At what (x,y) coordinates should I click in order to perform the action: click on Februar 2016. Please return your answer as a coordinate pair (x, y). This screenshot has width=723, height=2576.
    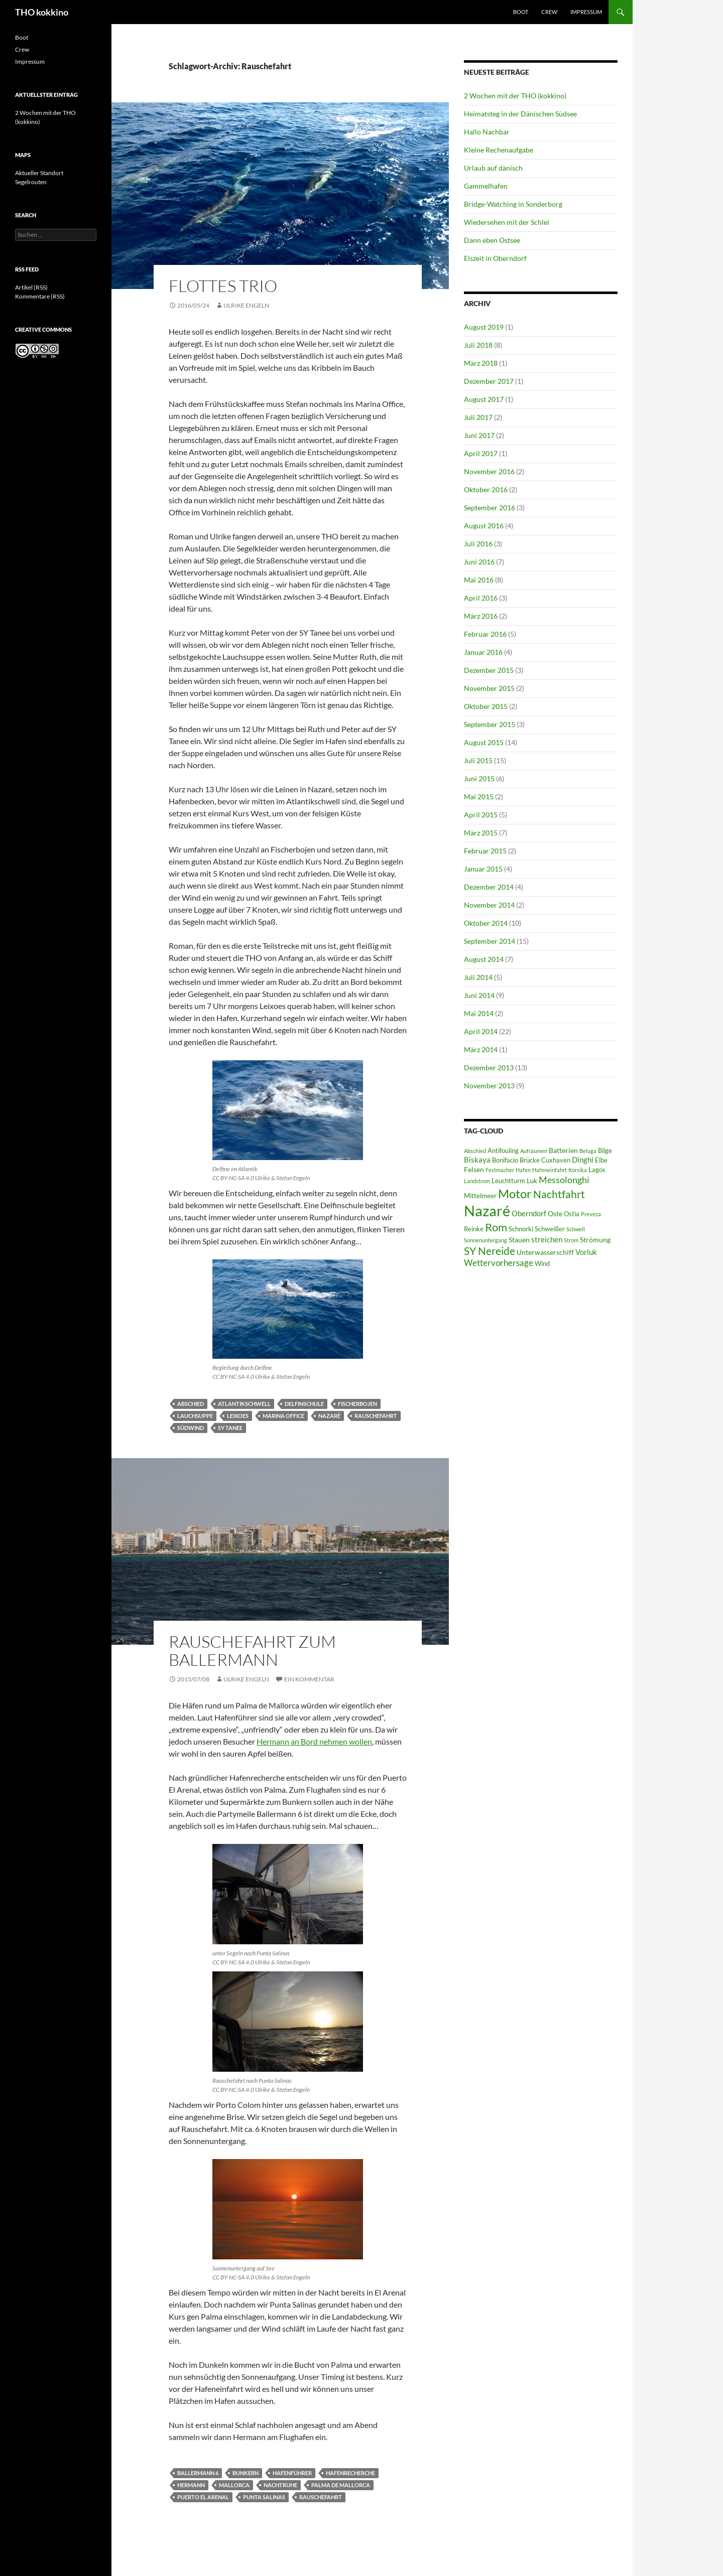
    Looking at the image, I should click on (485, 634).